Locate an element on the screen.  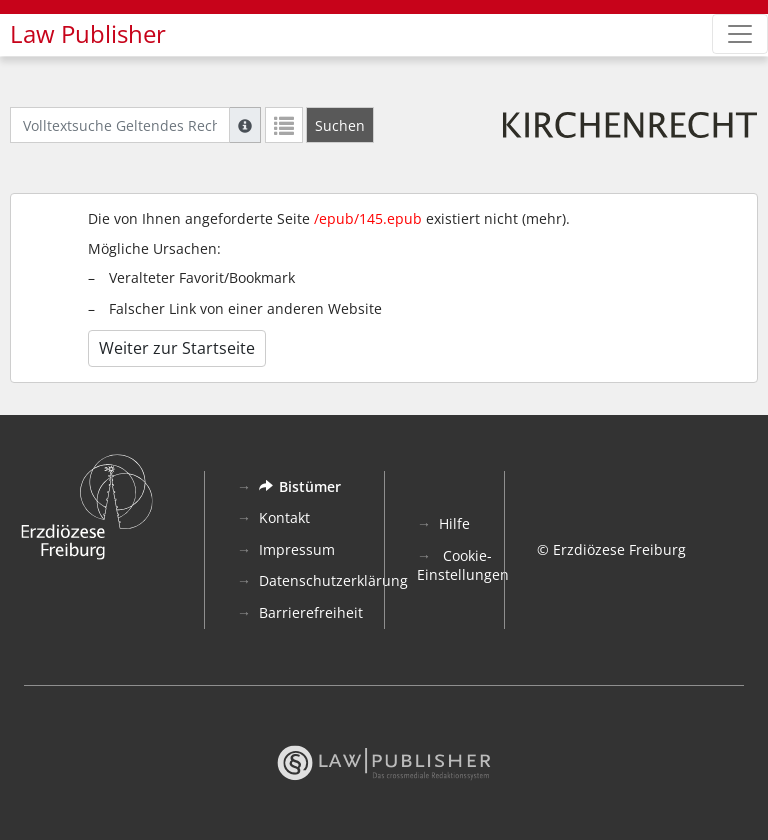
Cookie-Einstellungen [button] is located at coordinates (463, 565).